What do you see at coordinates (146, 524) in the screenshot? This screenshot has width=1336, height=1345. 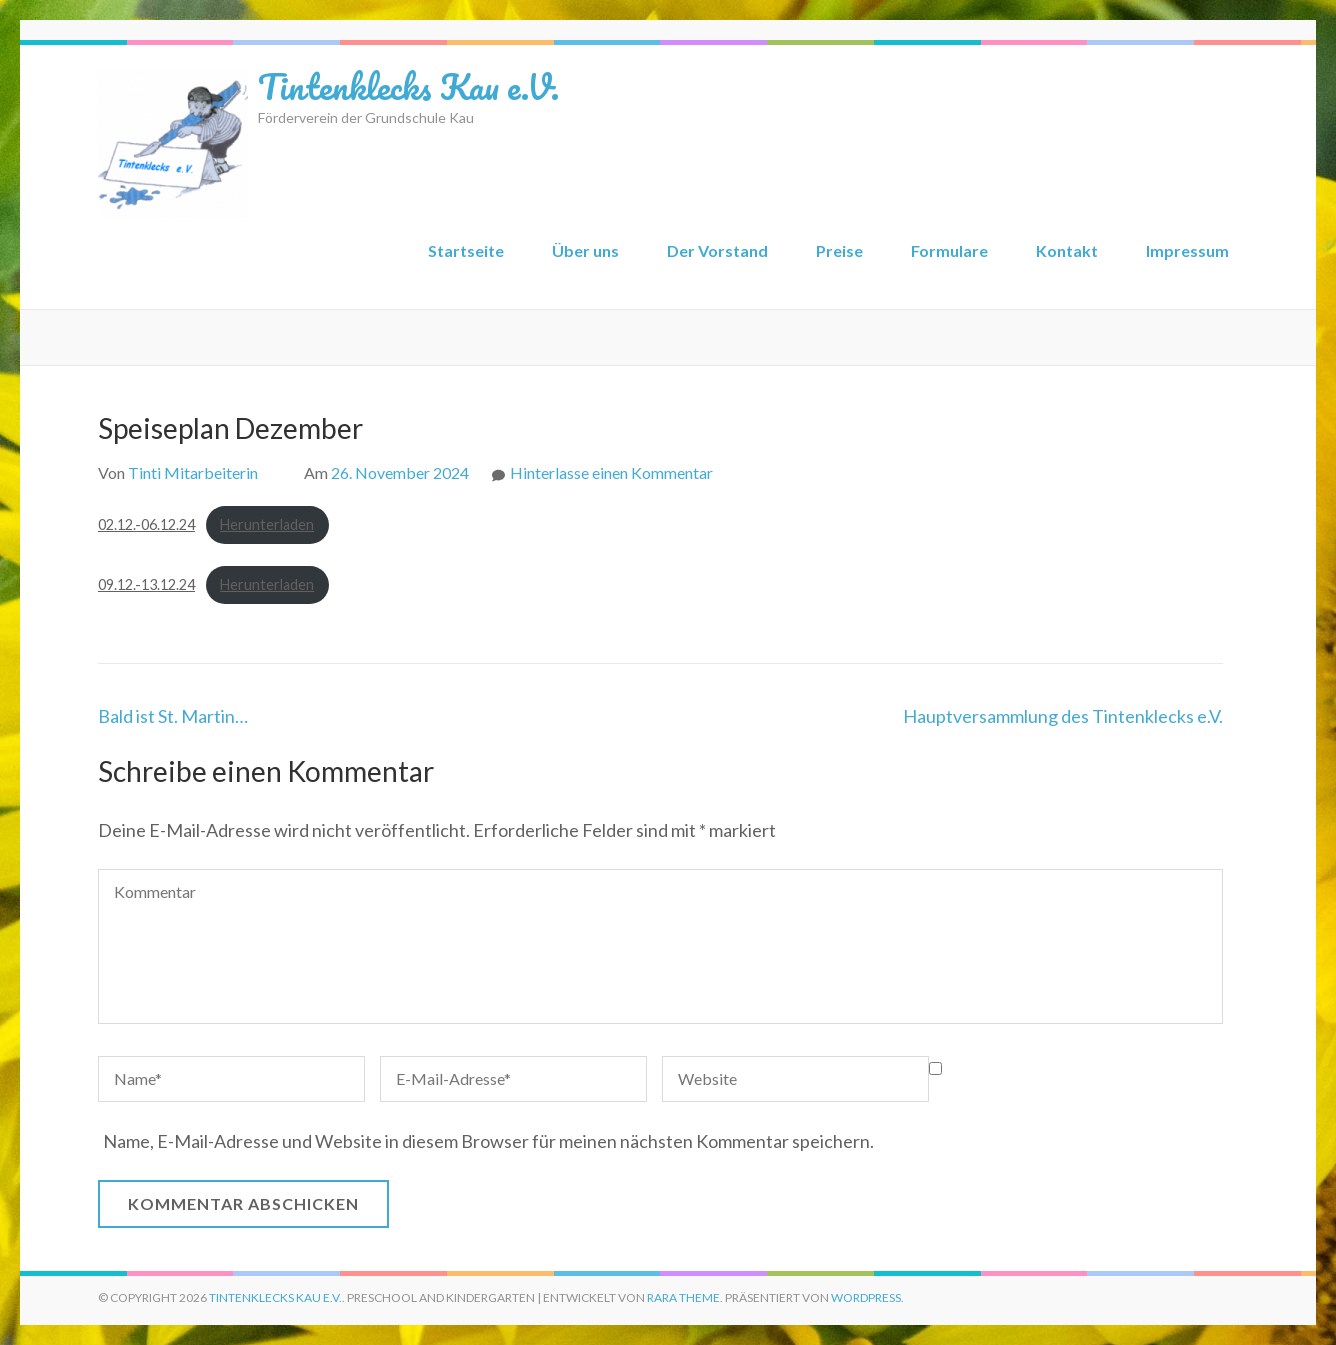 I see `02.12.-06.12.24` at bounding box center [146, 524].